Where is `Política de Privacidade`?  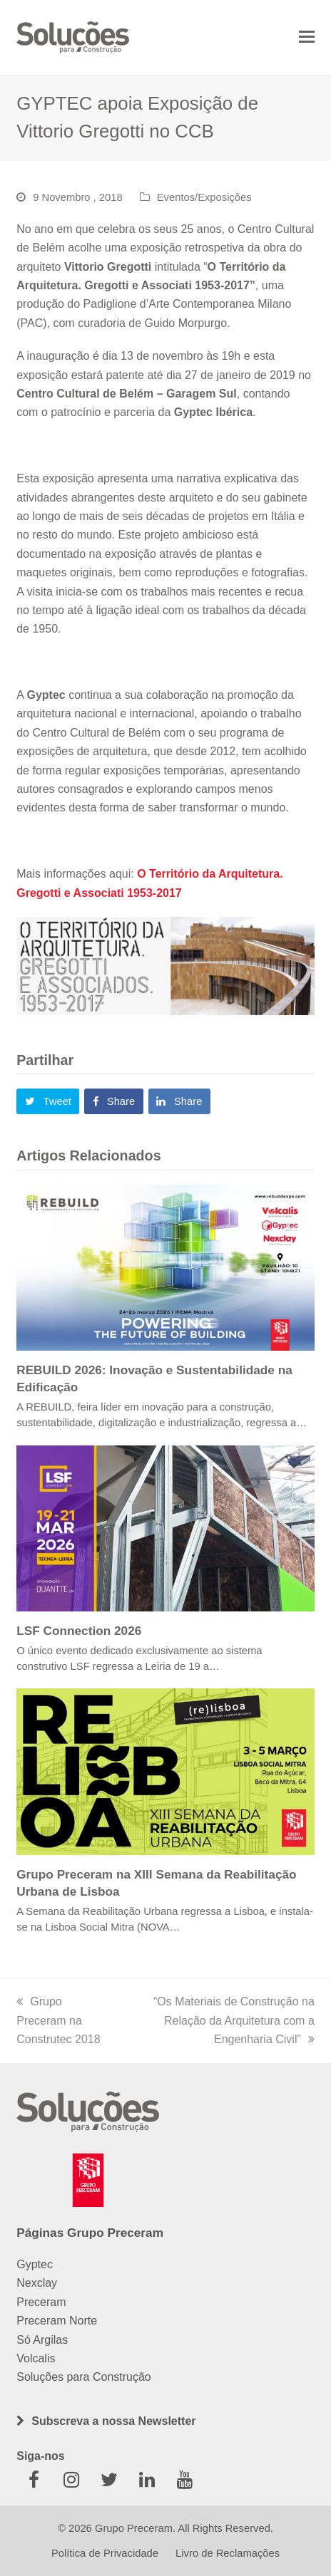
Política de Privacidade is located at coordinates (104, 2553).